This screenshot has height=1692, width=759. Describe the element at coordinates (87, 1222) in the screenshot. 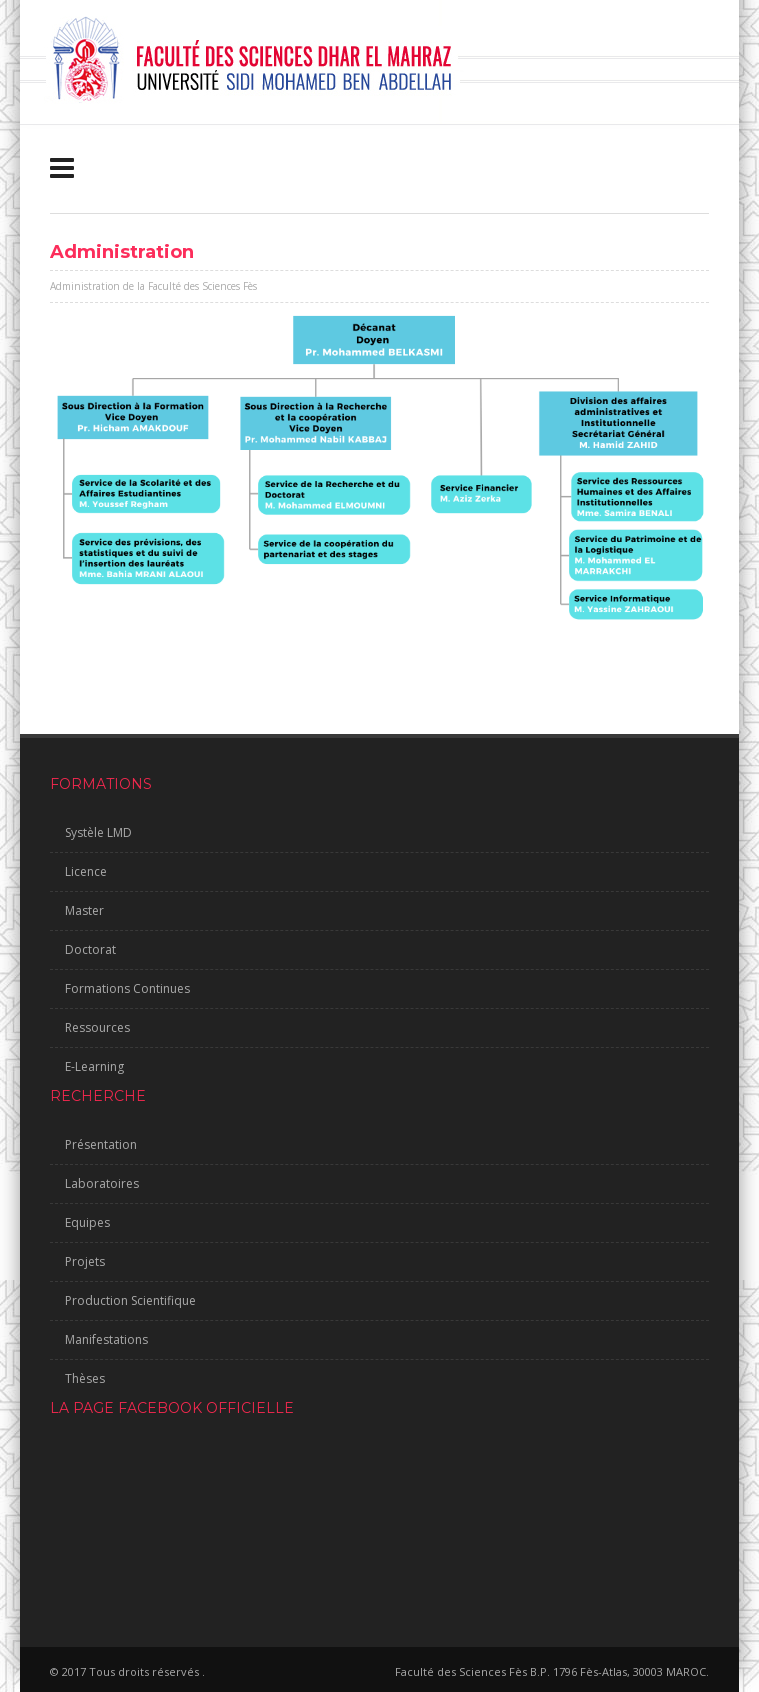

I see `Equipes` at that location.